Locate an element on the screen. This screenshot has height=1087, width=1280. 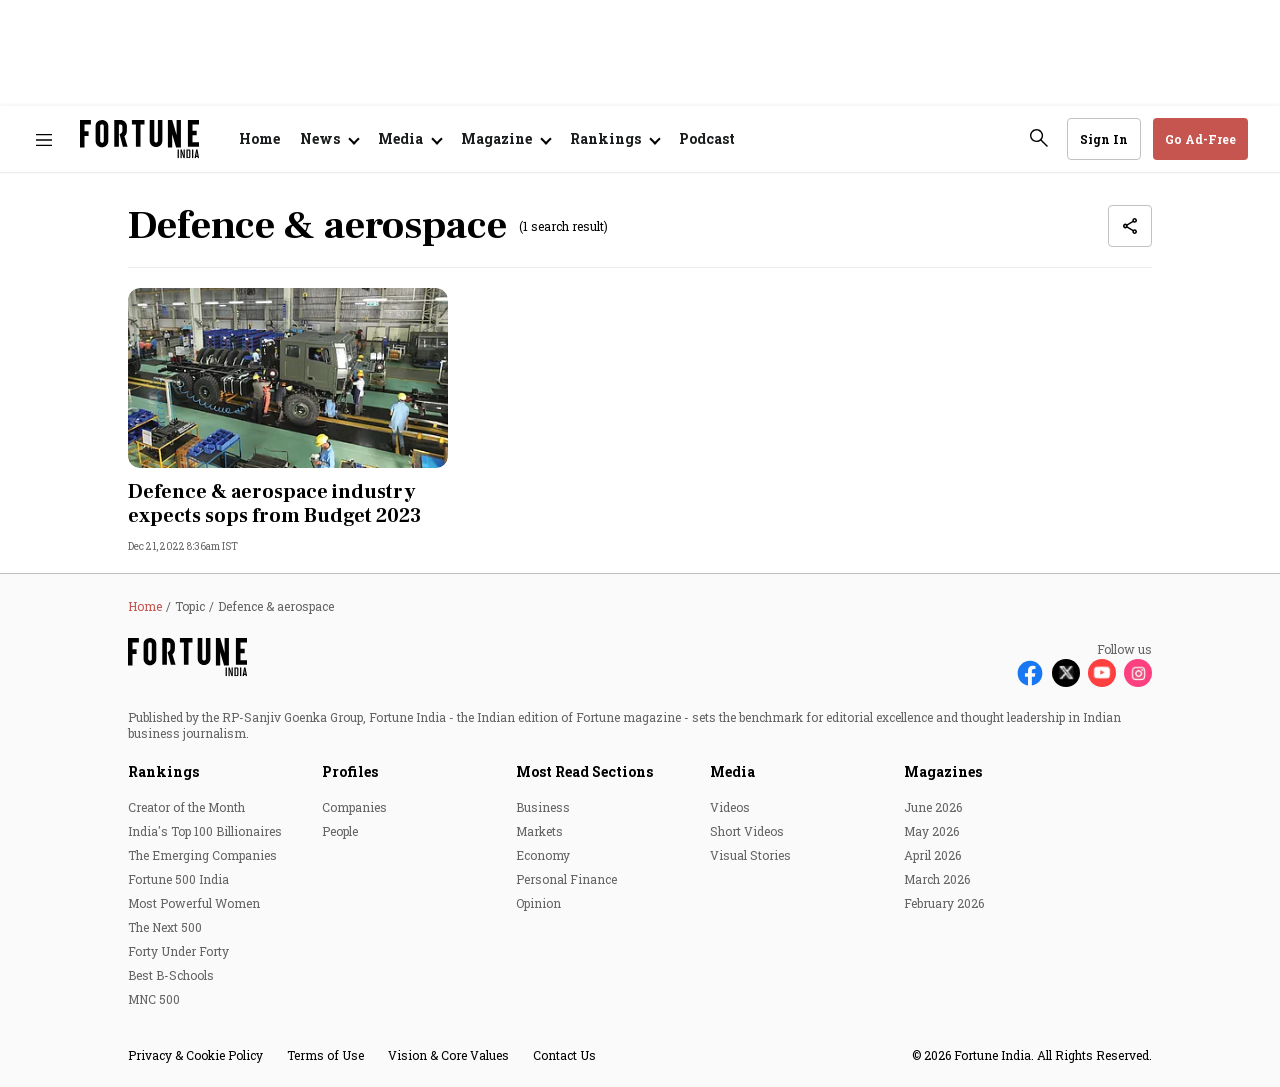
March 2026 [menu-item] is located at coordinates (937, 879).